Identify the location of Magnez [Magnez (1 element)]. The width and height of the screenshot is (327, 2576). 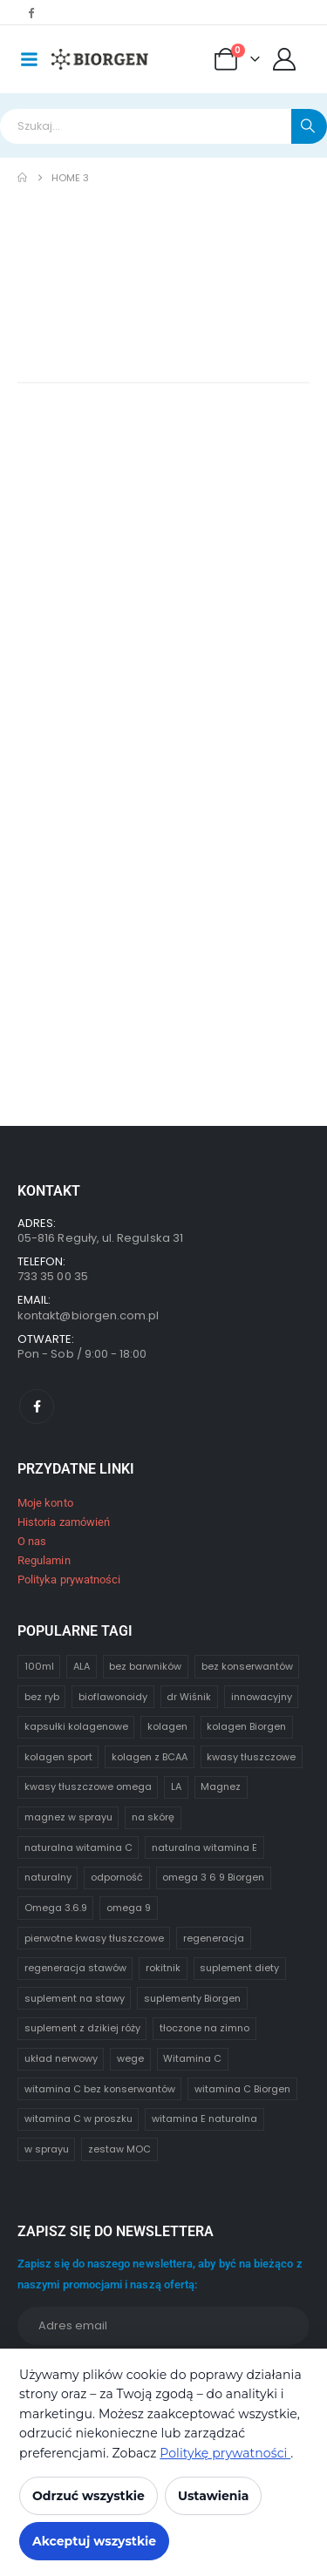
(221, 1786).